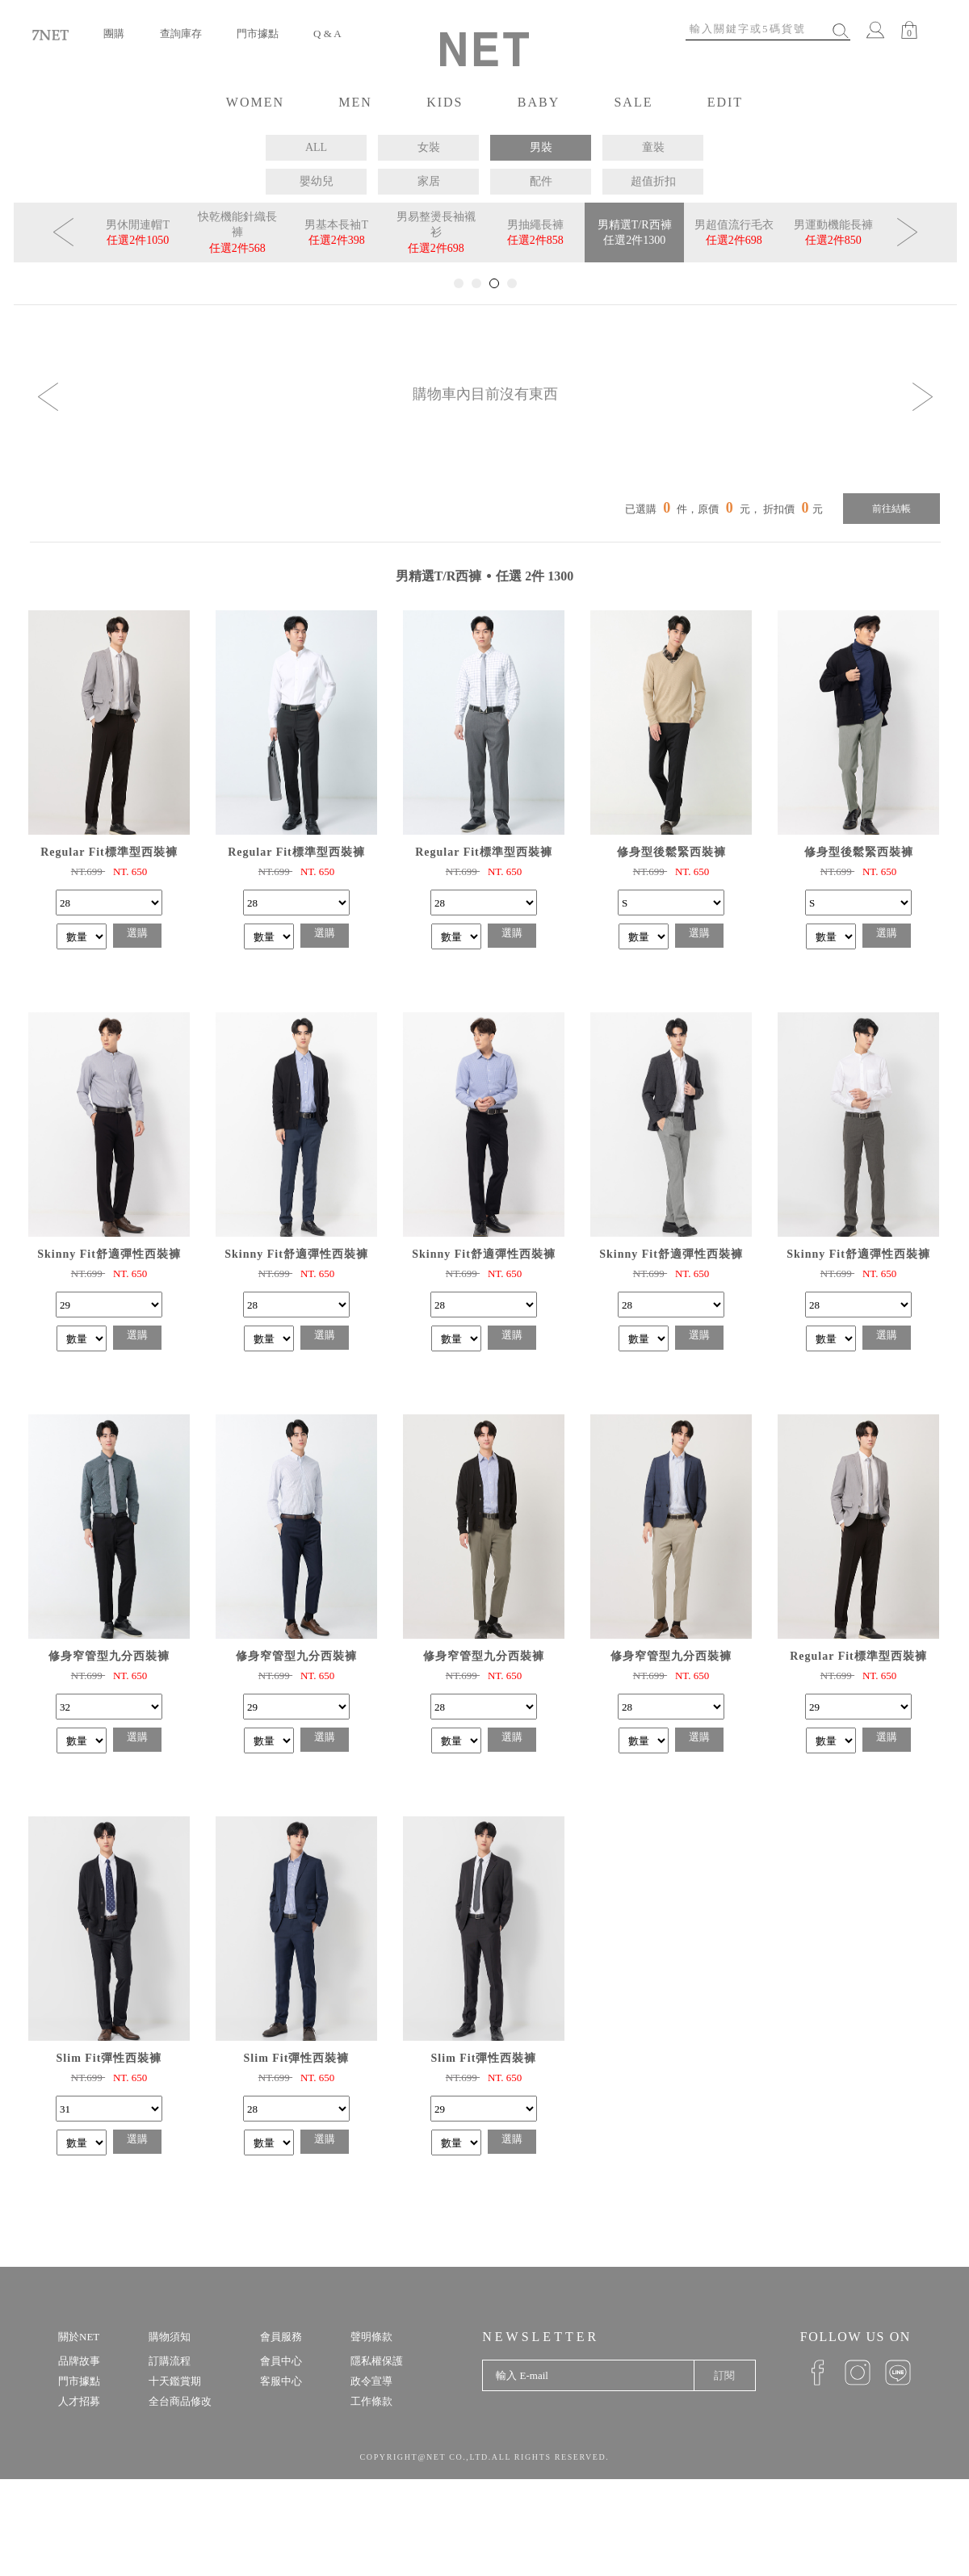 This screenshot has width=969, height=2576. I want to click on 訂閱, so click(724, 2375).